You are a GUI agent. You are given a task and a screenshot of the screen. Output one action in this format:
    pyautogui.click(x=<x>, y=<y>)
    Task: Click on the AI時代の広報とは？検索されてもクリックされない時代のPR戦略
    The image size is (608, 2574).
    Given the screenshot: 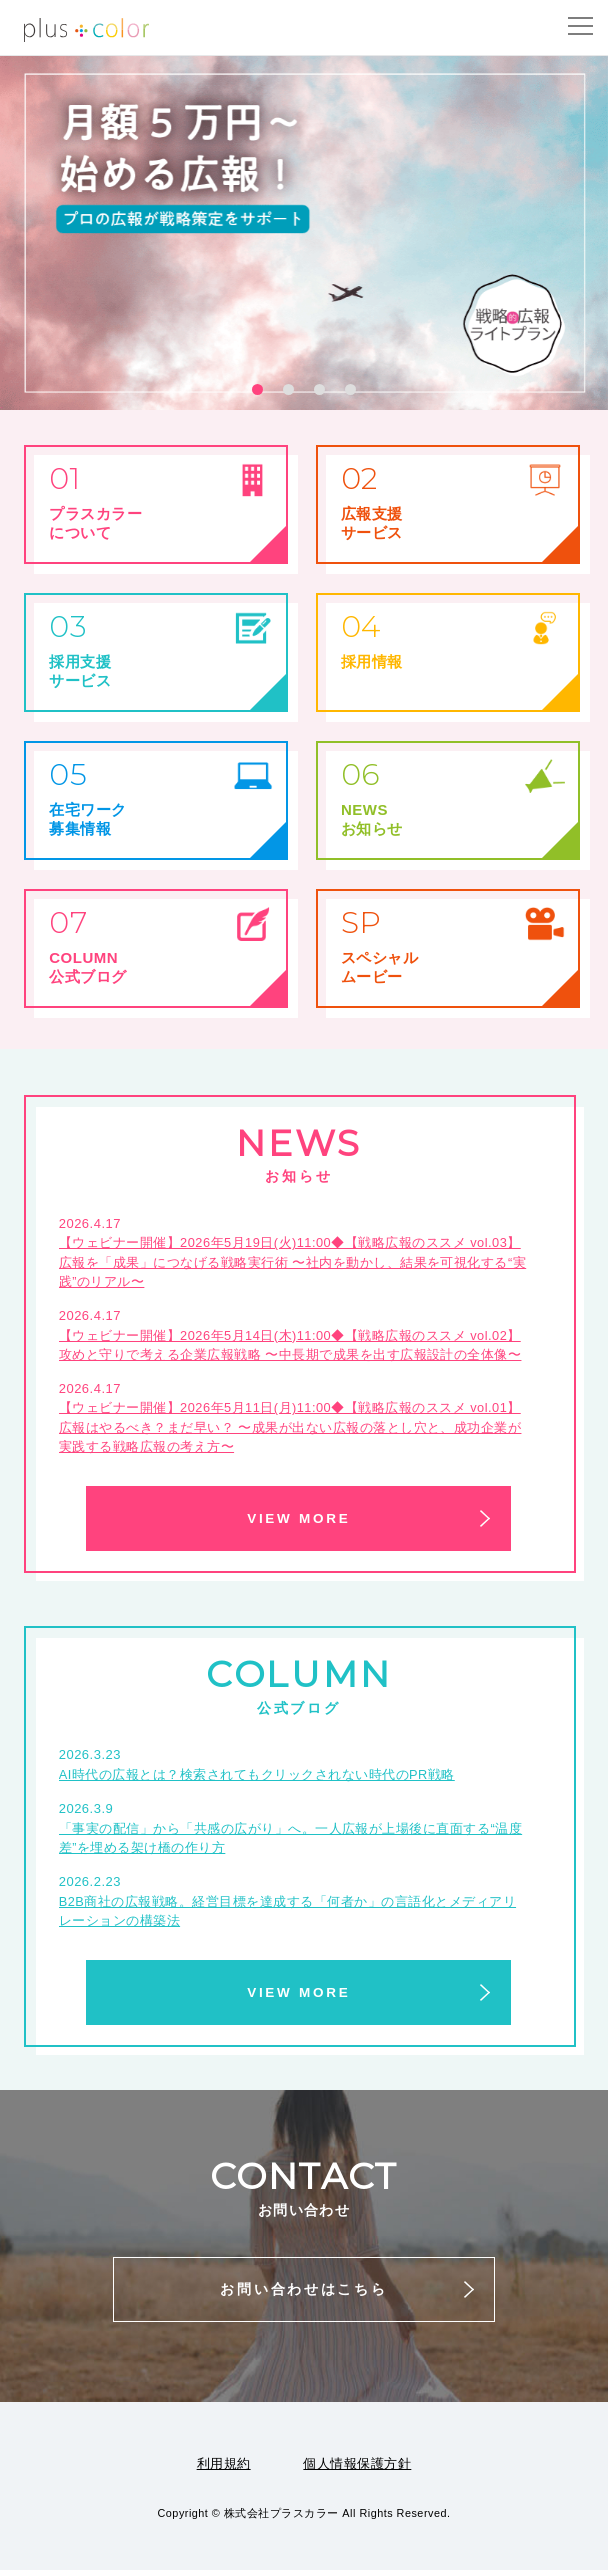 What is the action you would take?
    pyautogui.click(x=257, y=1776)
    